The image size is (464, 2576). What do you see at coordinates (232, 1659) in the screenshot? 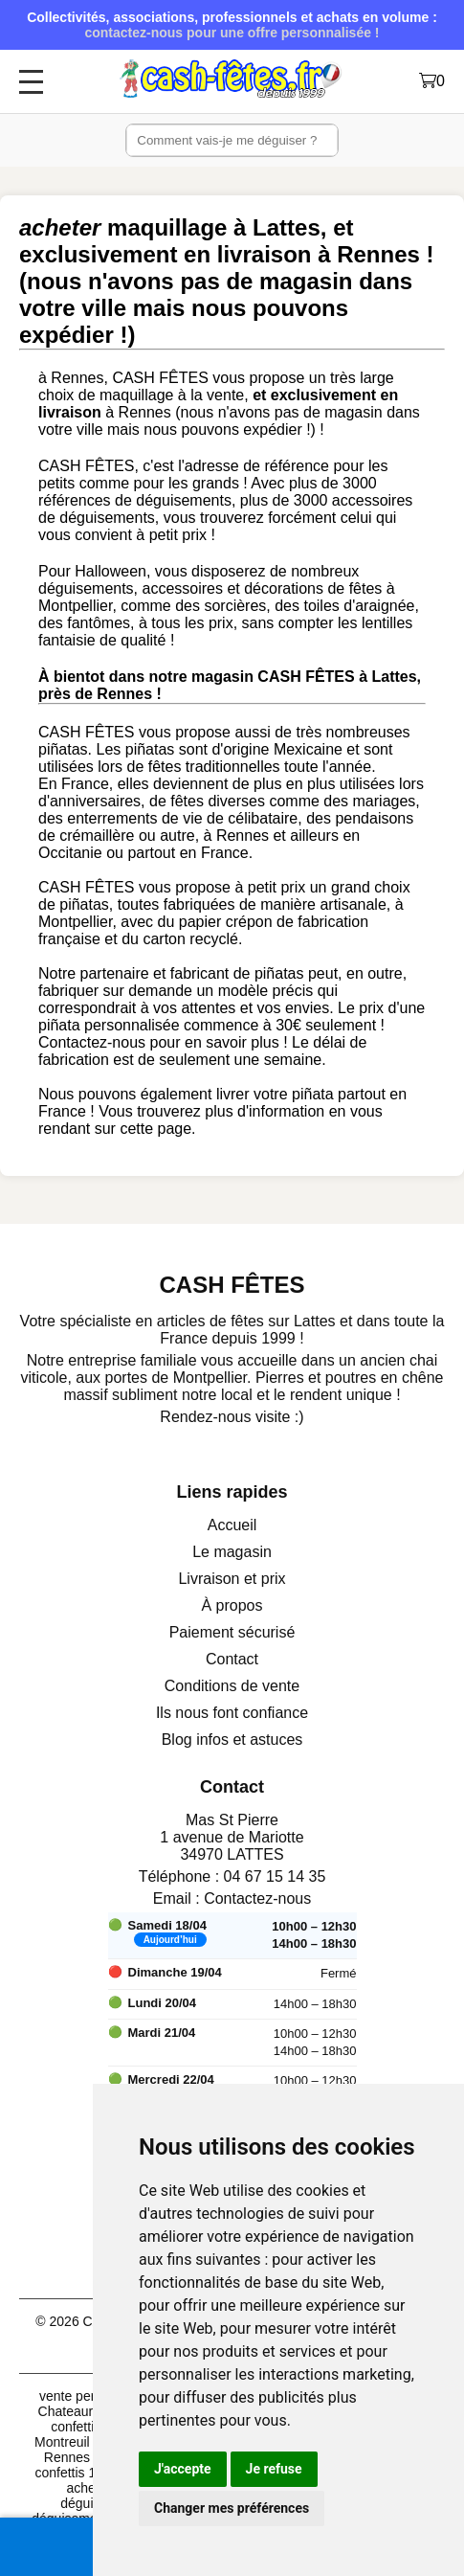
I see `Contact` at bounding box center [232, 1659].